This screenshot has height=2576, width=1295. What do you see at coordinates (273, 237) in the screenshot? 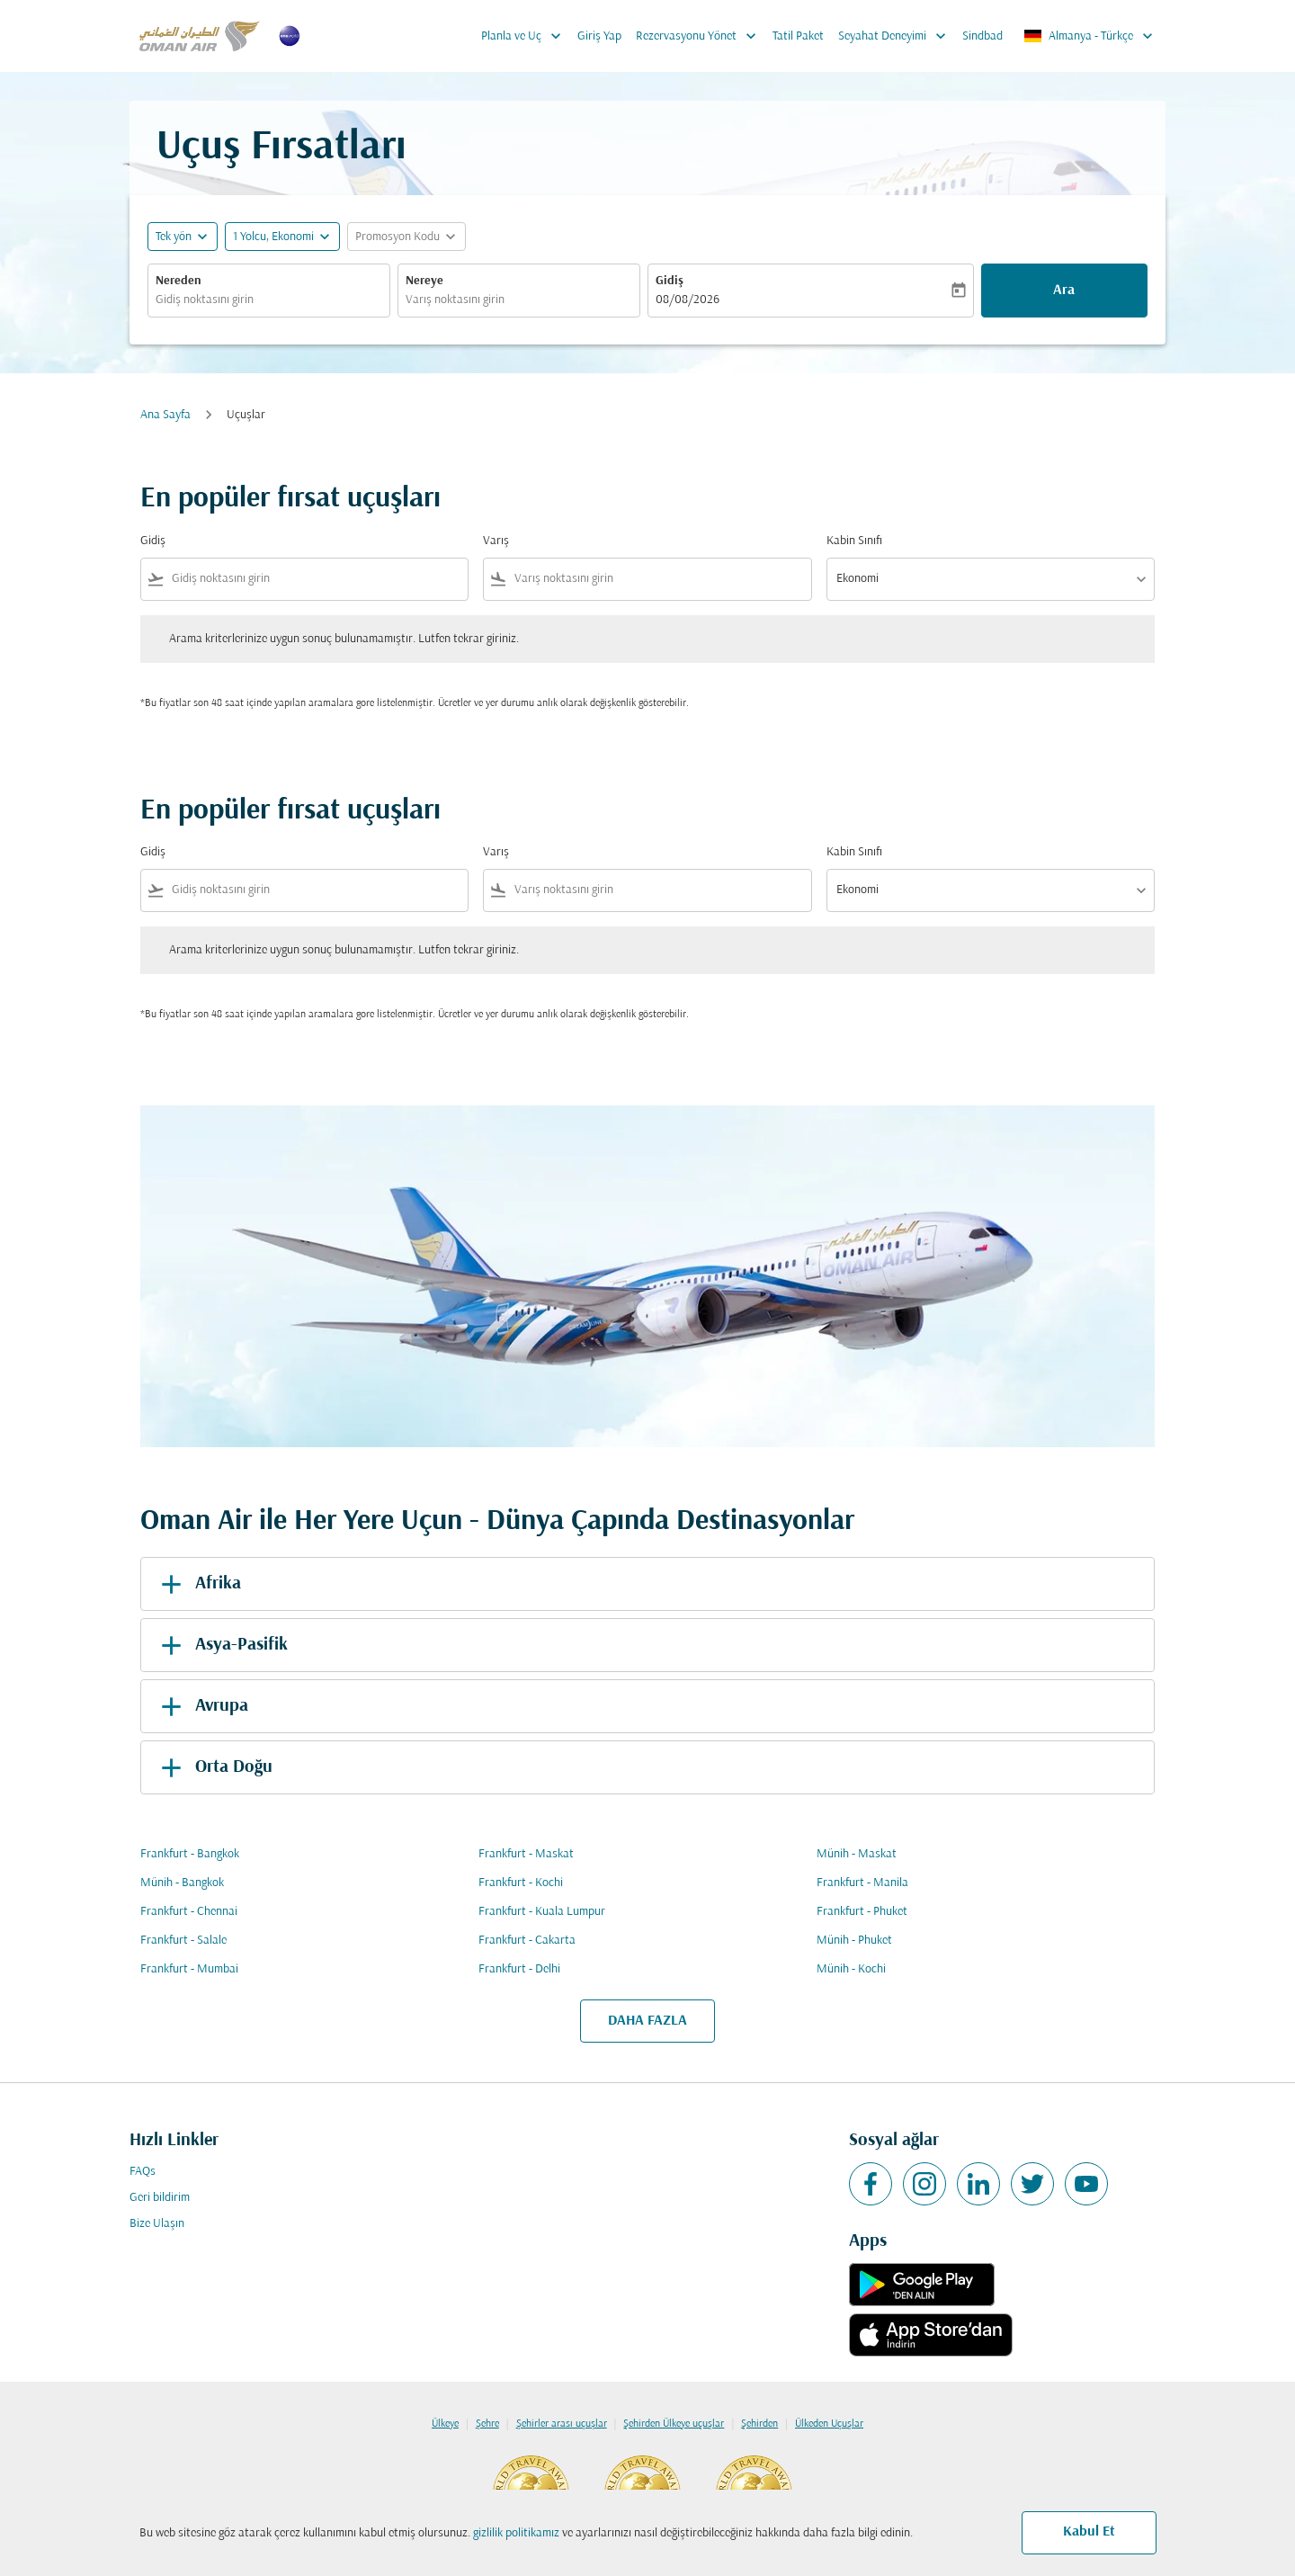
I see `[, 1 Yolcu, Ekonomi]` at bounding box center [273, 237].